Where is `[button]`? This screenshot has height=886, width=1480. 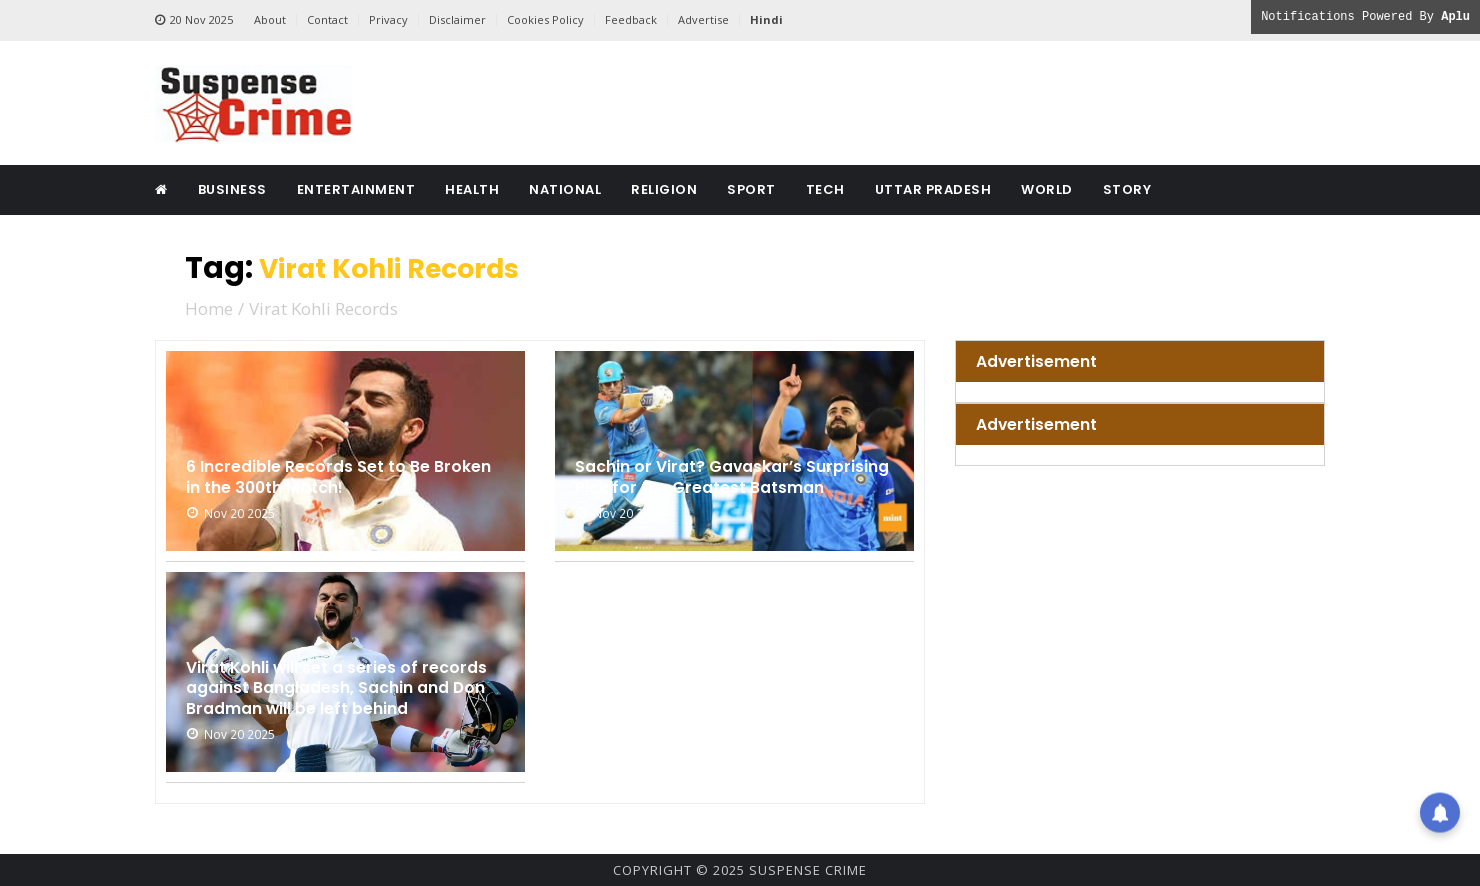 [button] is located at coordinates (1440, 813).